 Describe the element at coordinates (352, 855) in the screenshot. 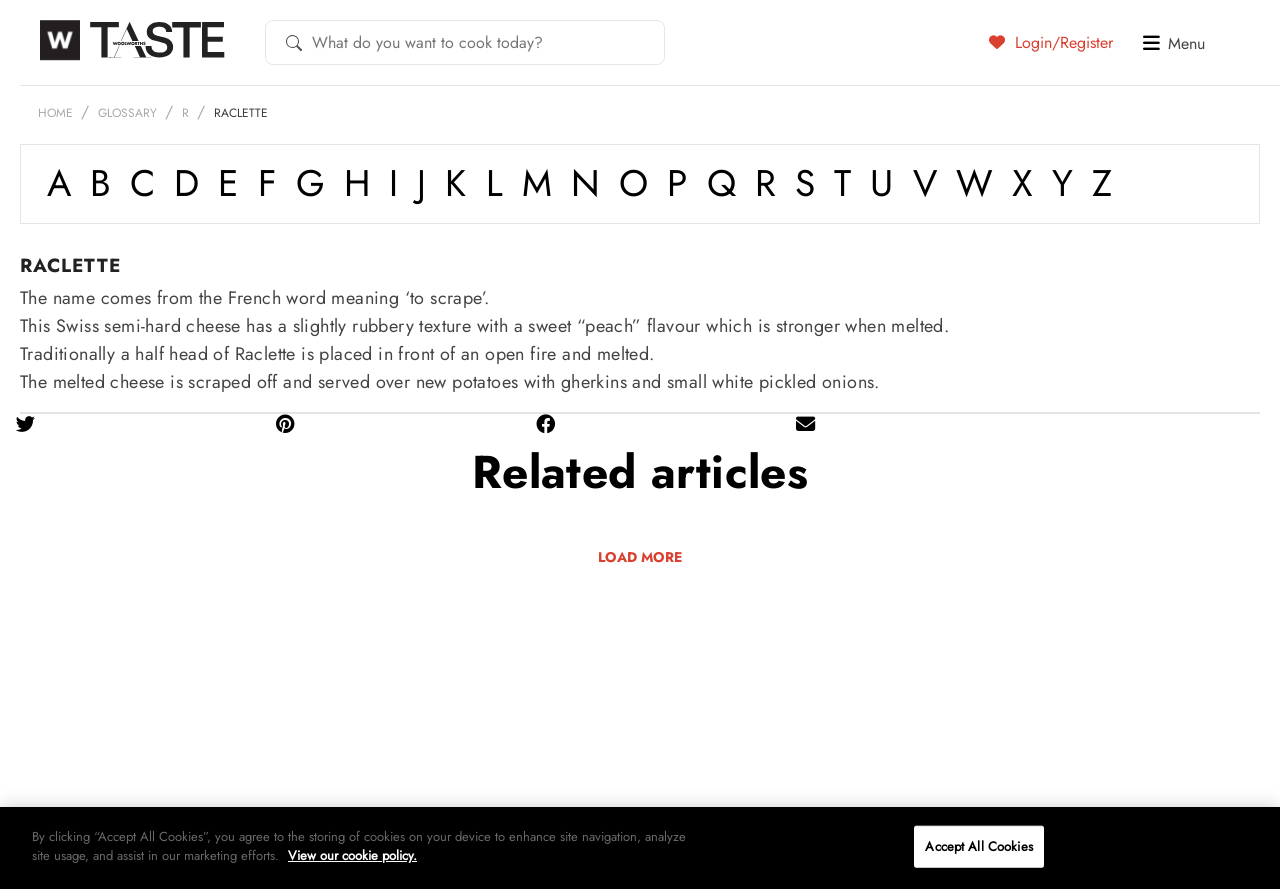

I see `View our cookie policy.` at that location.